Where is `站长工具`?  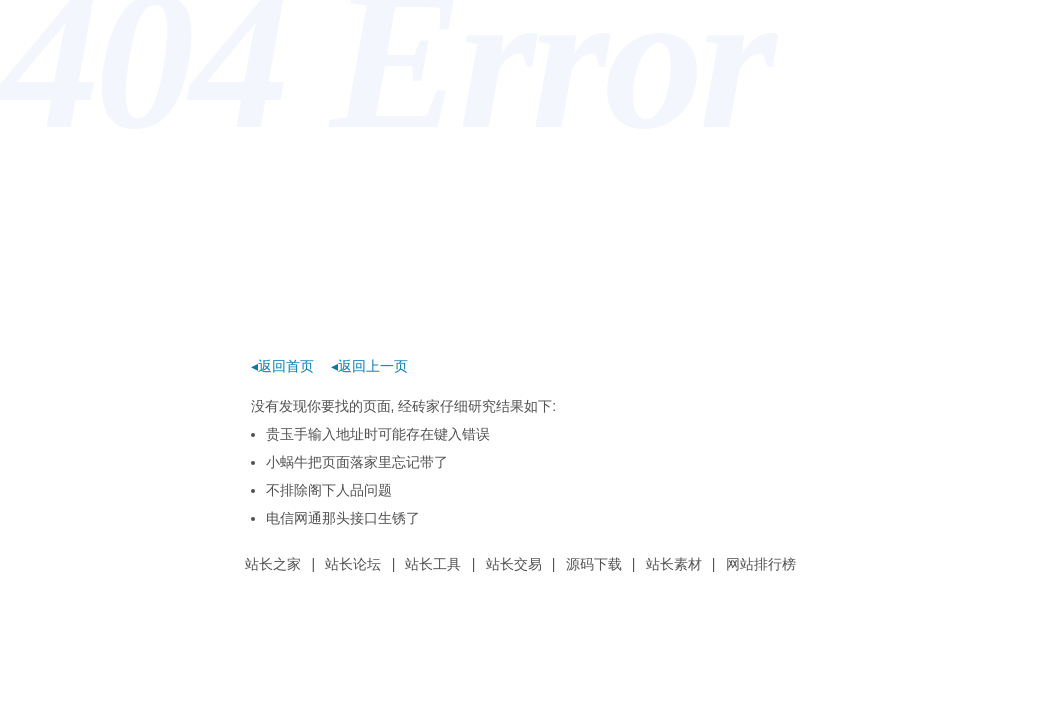
站长工具 is located at coordinates (433, 564).